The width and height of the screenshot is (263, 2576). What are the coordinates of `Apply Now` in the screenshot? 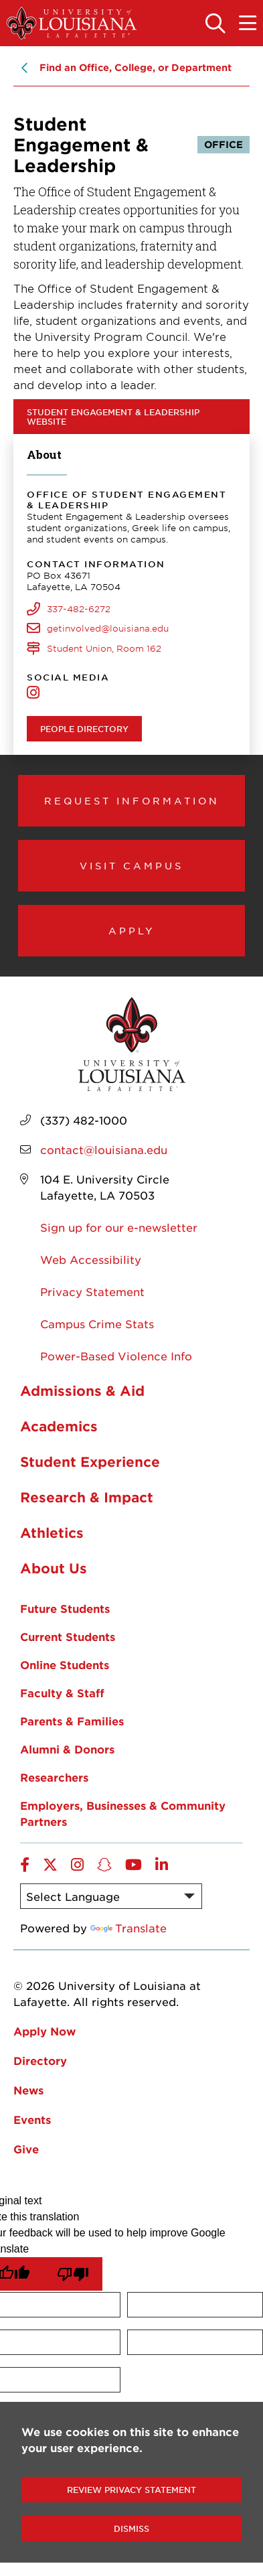 It's located at (44, 2030).